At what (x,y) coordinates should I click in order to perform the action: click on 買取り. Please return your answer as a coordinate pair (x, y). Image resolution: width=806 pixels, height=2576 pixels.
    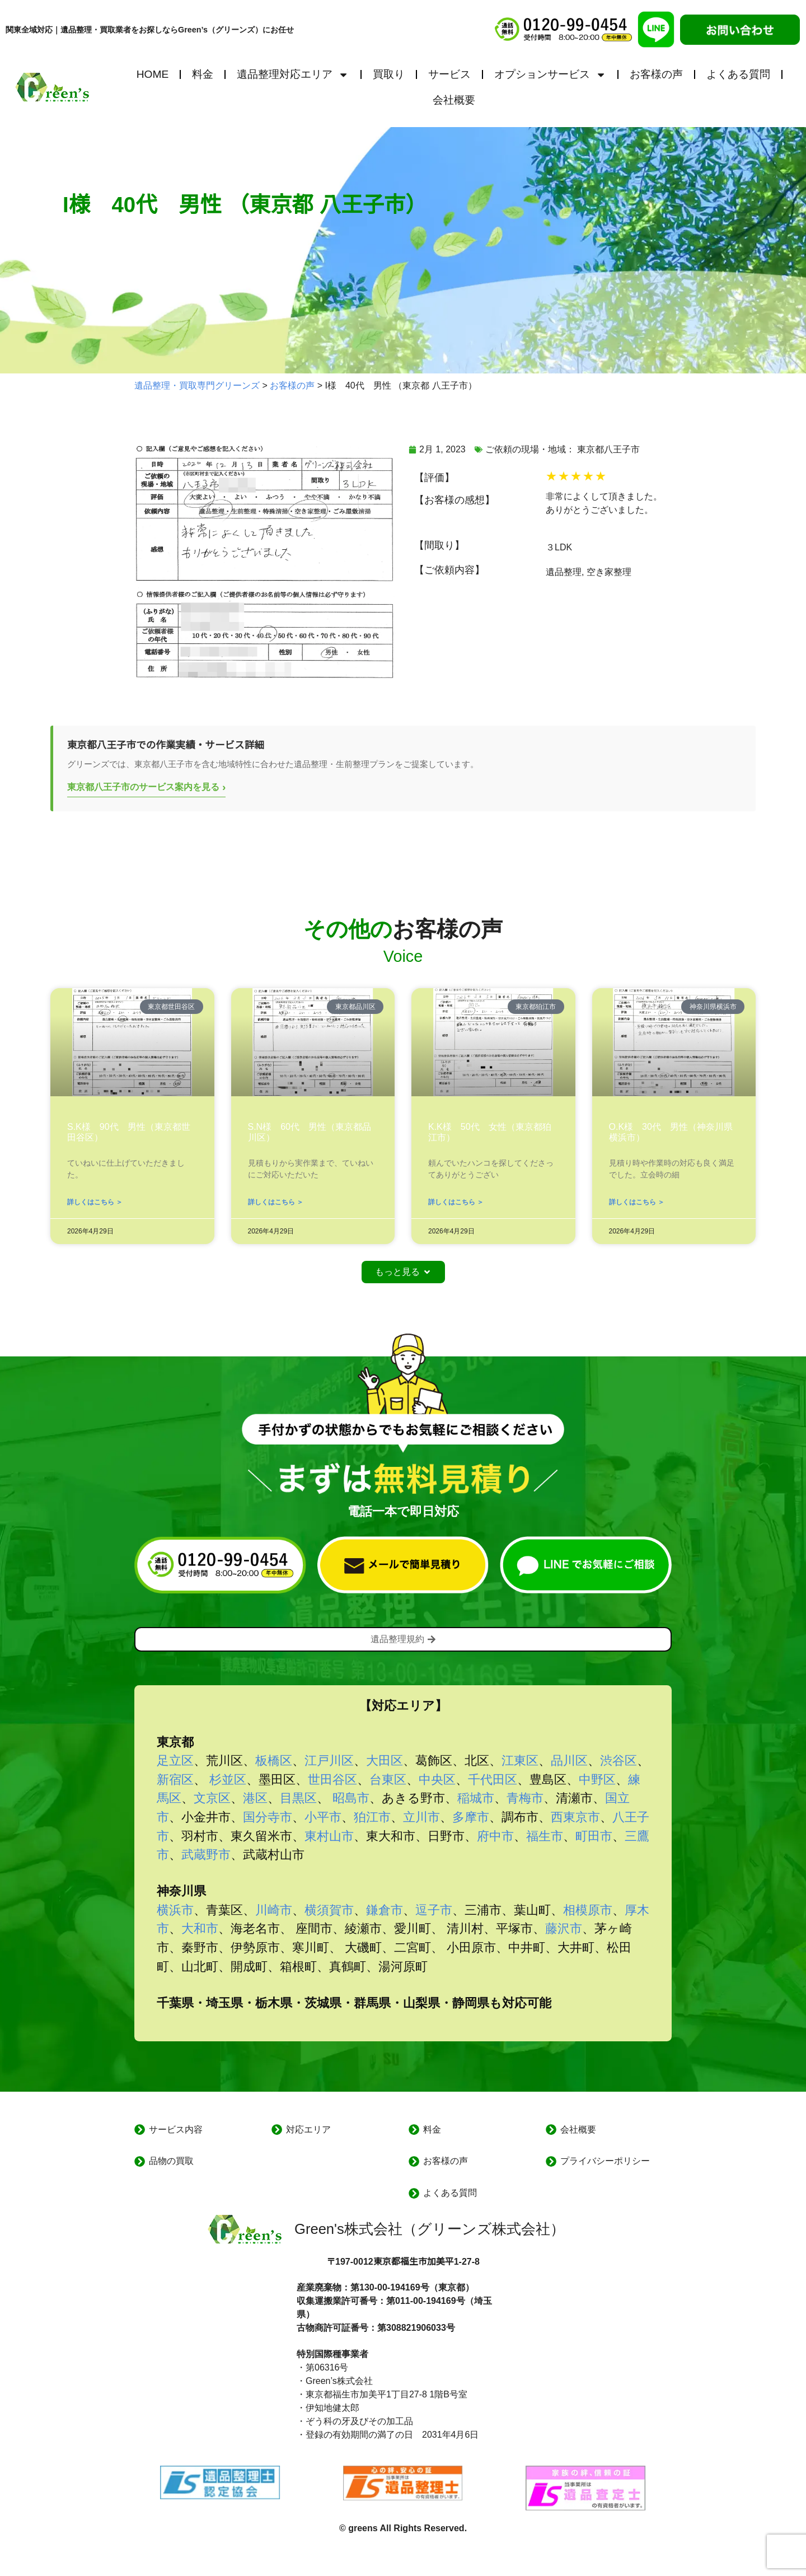
    Looking at the image, I should click on (389, 74).